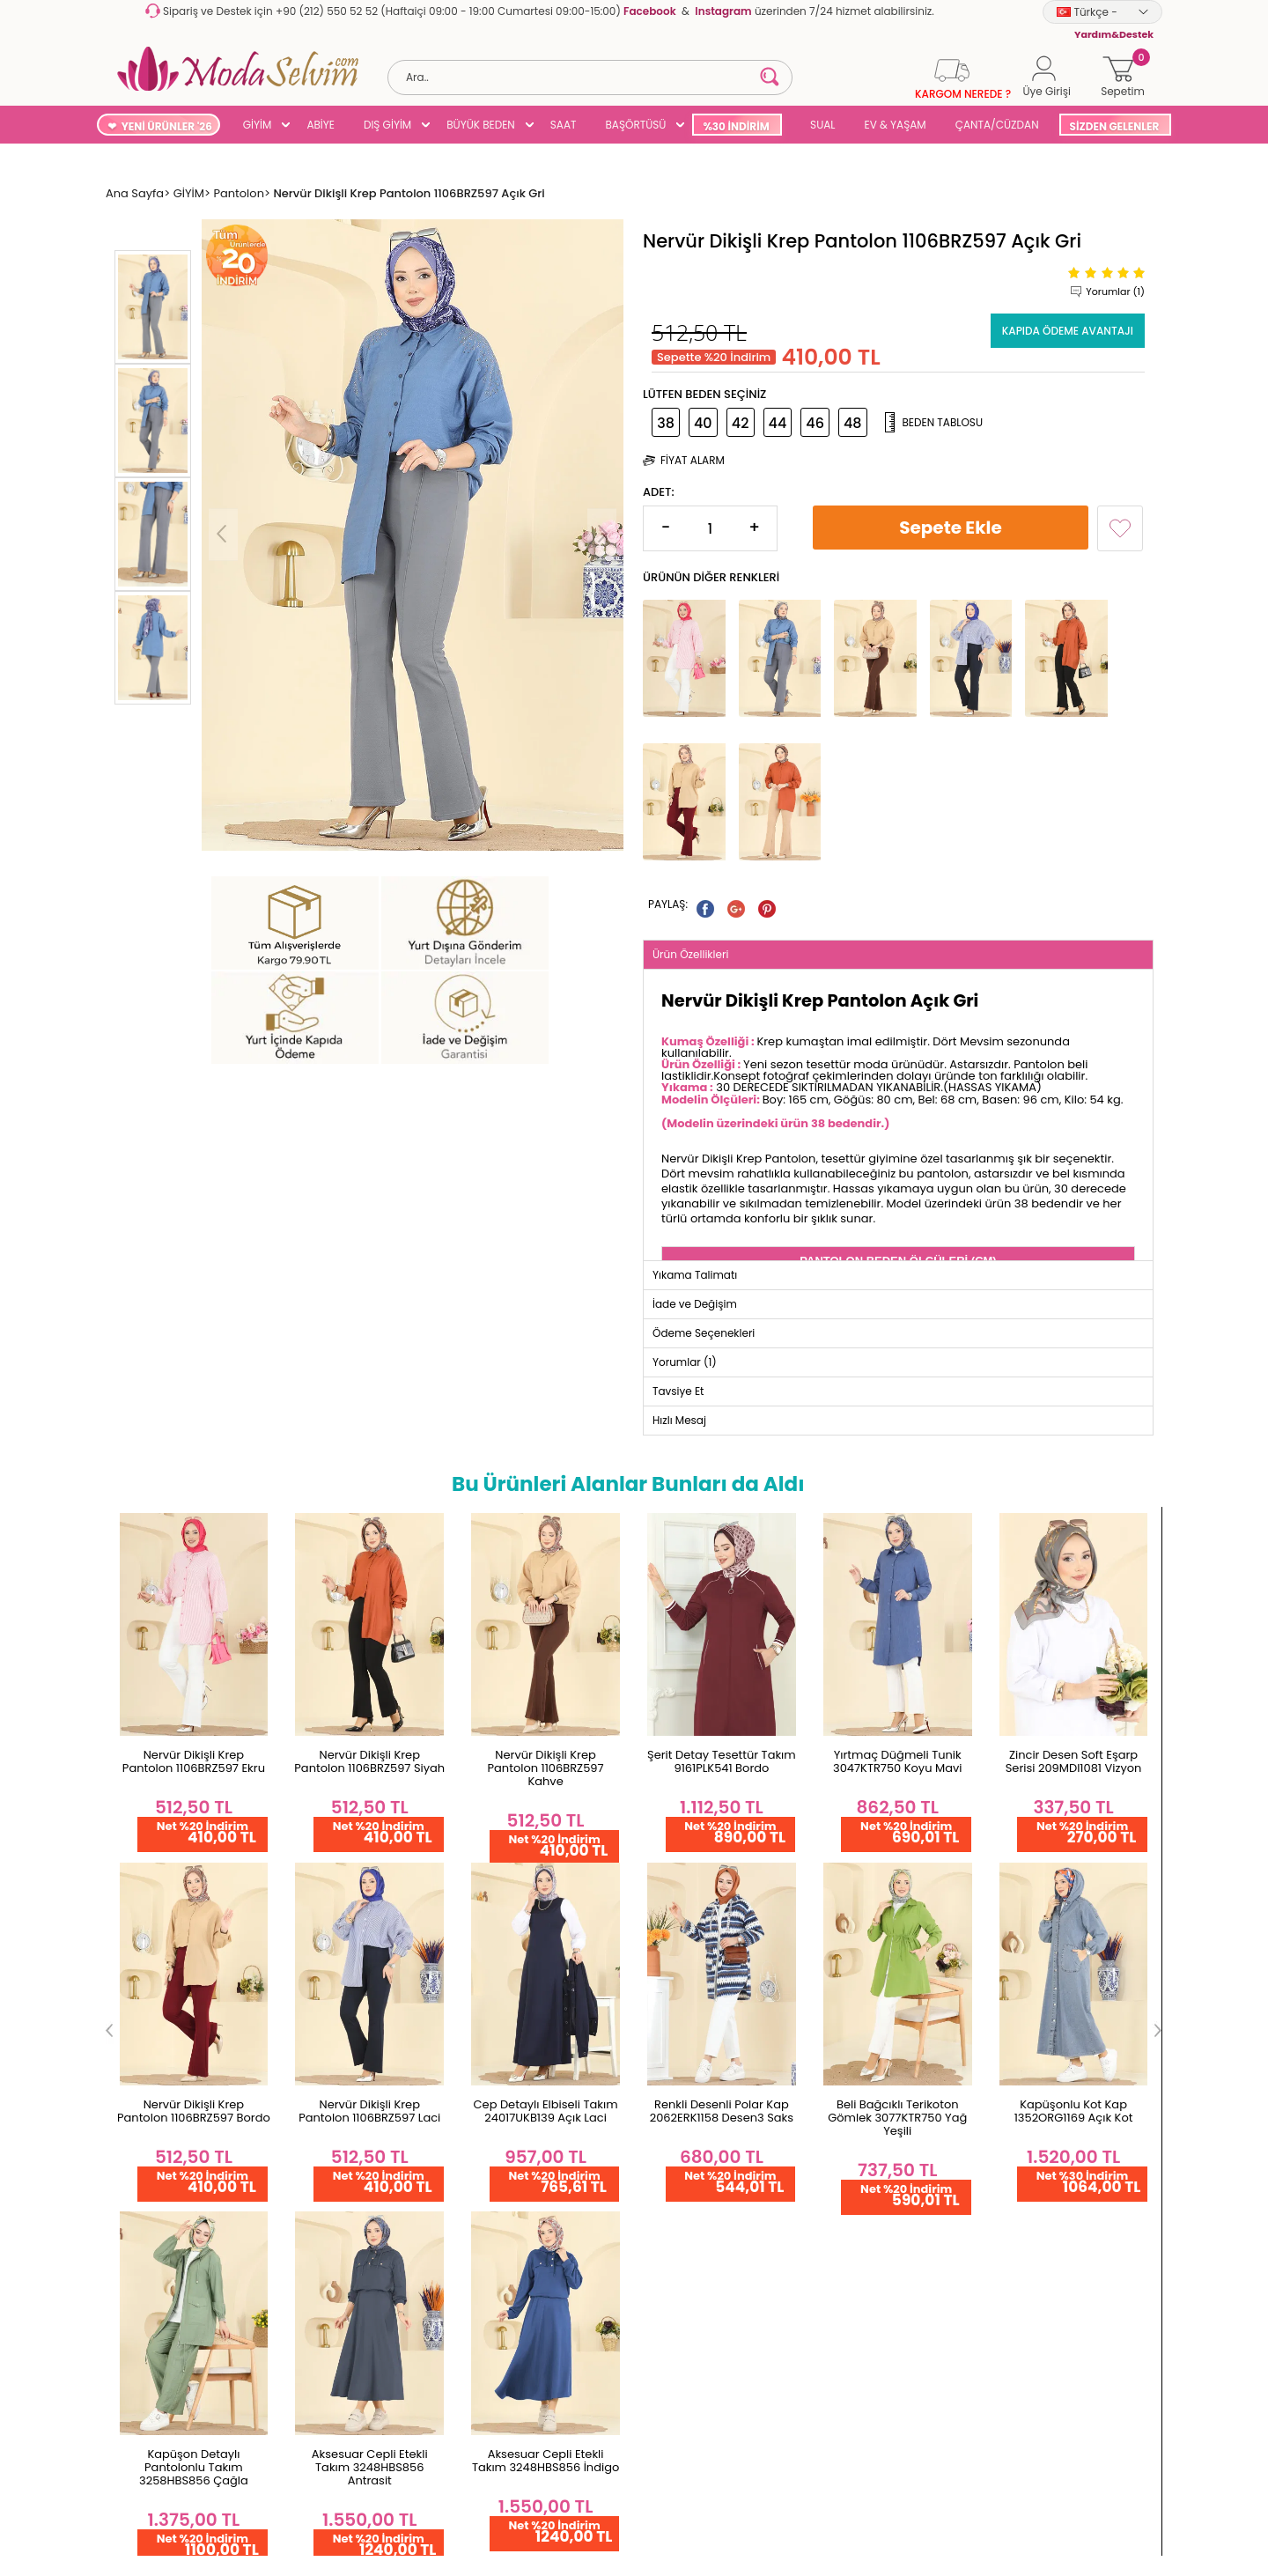 The width and height of the screenshot is (1268, 2576). I want to click on Ödeme Seçenekleri, so click(169, 1913).